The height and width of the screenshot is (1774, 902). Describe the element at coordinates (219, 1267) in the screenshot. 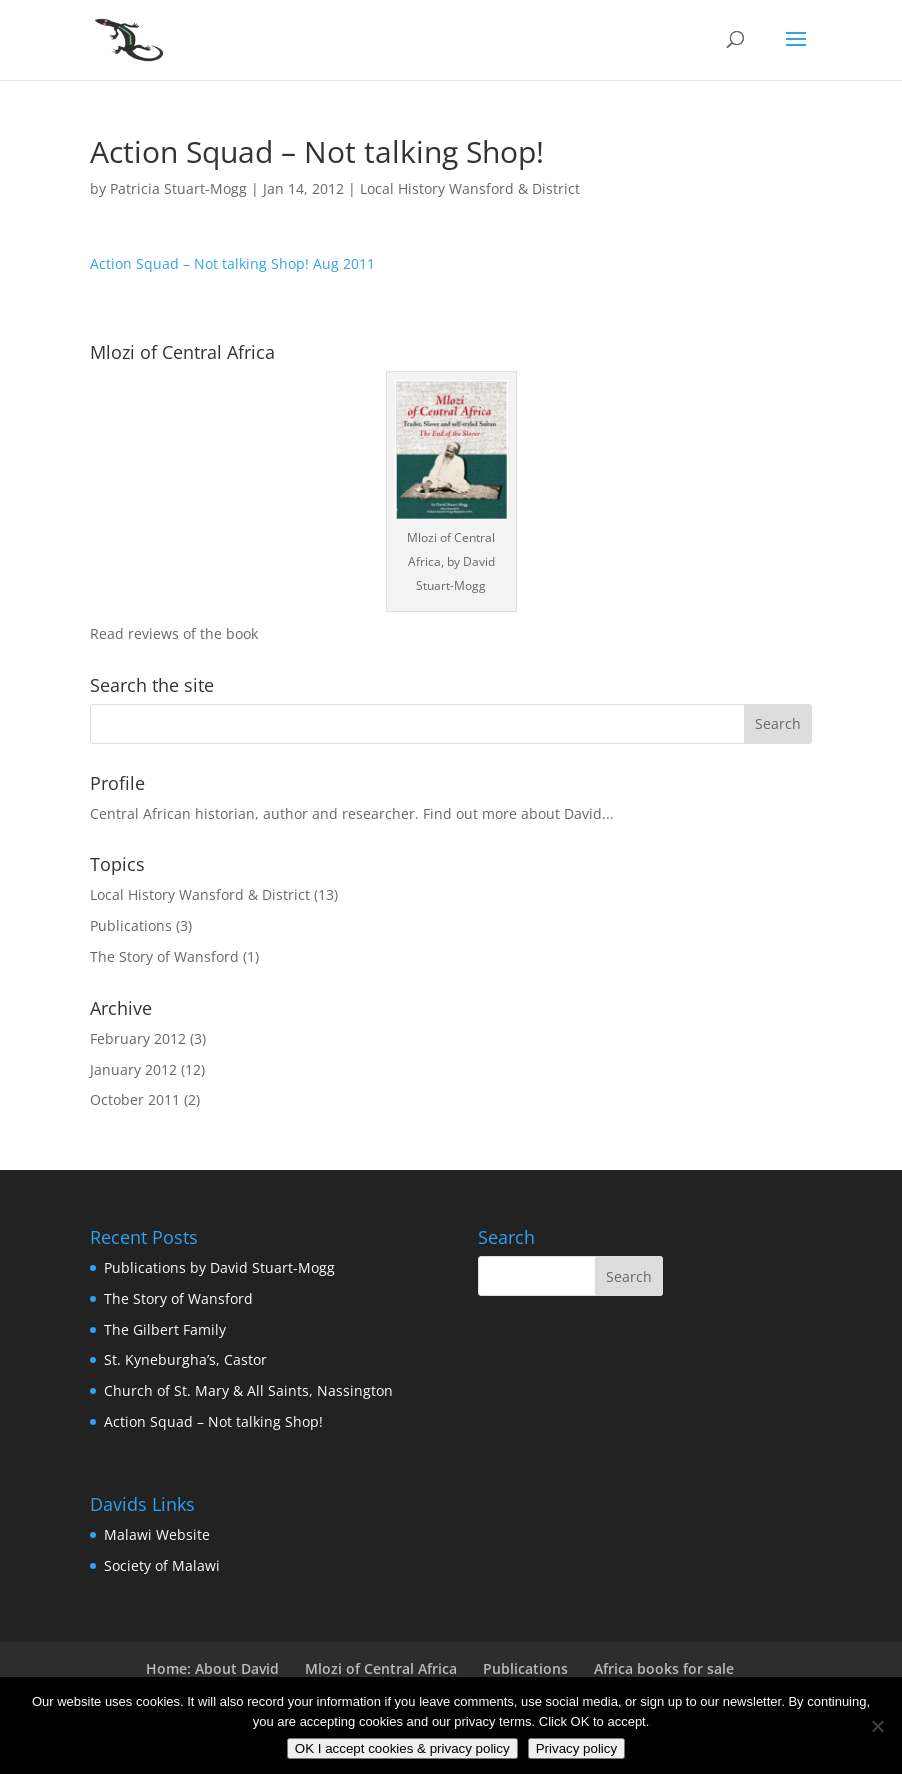

I see `Publications by David Stuart-Mogg` at that location.